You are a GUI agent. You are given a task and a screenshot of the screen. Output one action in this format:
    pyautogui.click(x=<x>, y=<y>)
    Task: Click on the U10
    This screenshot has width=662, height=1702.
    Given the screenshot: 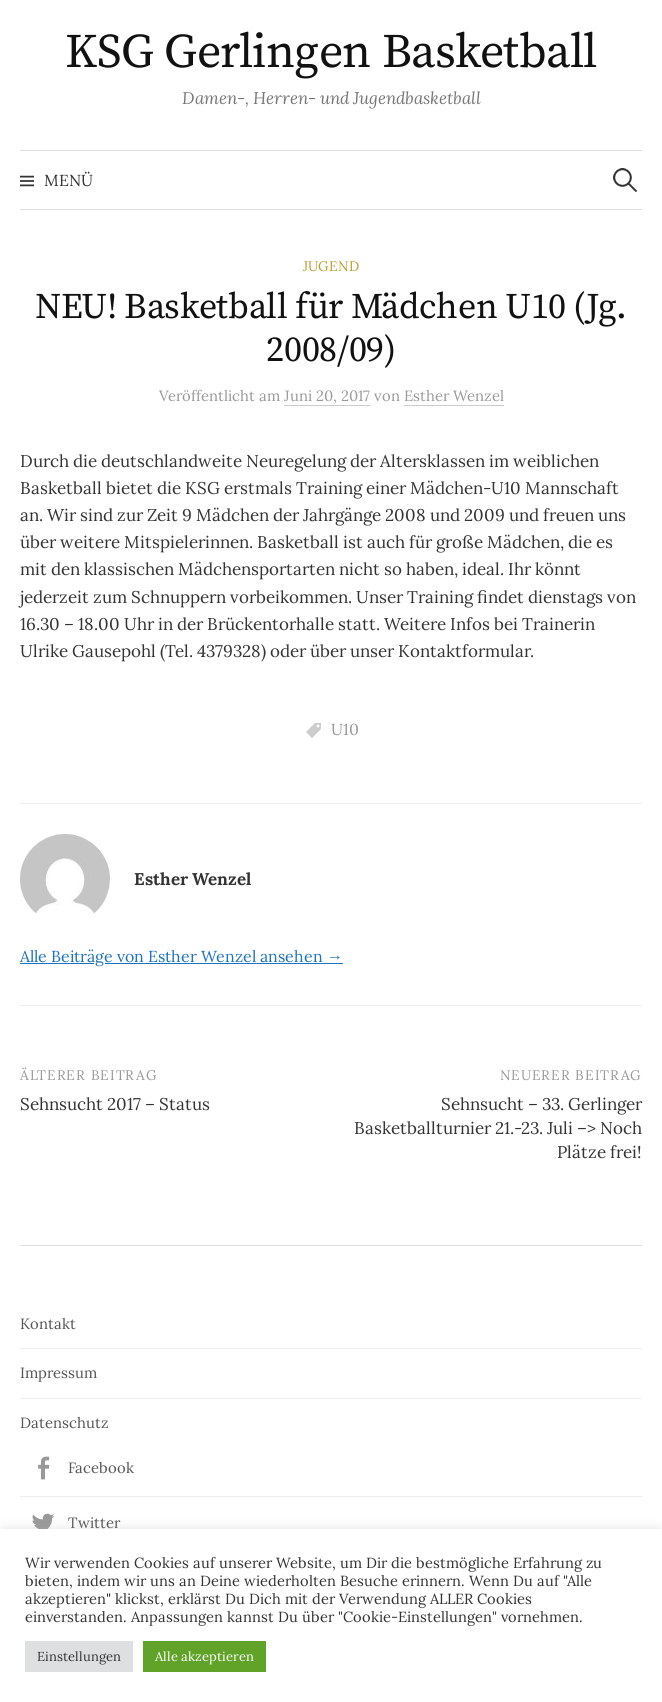 What is the action you would take?
    pyautogui.click(x=345, y=729)
    